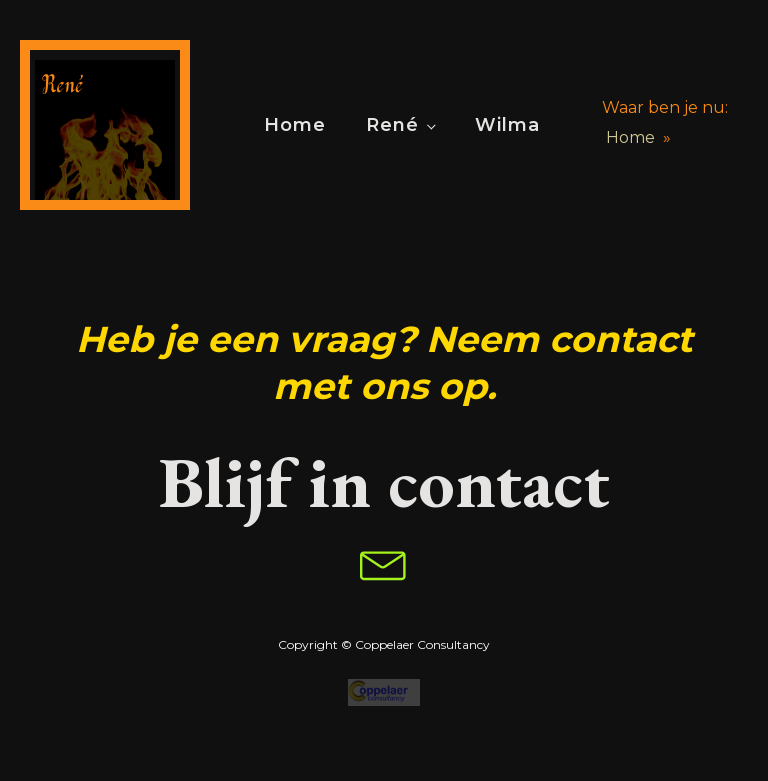 Image resolution: width=768 pixels, height=781 pixels. Describe the element at coordinates (507, 125) in the screenshot. I see `Wilma` at that location.